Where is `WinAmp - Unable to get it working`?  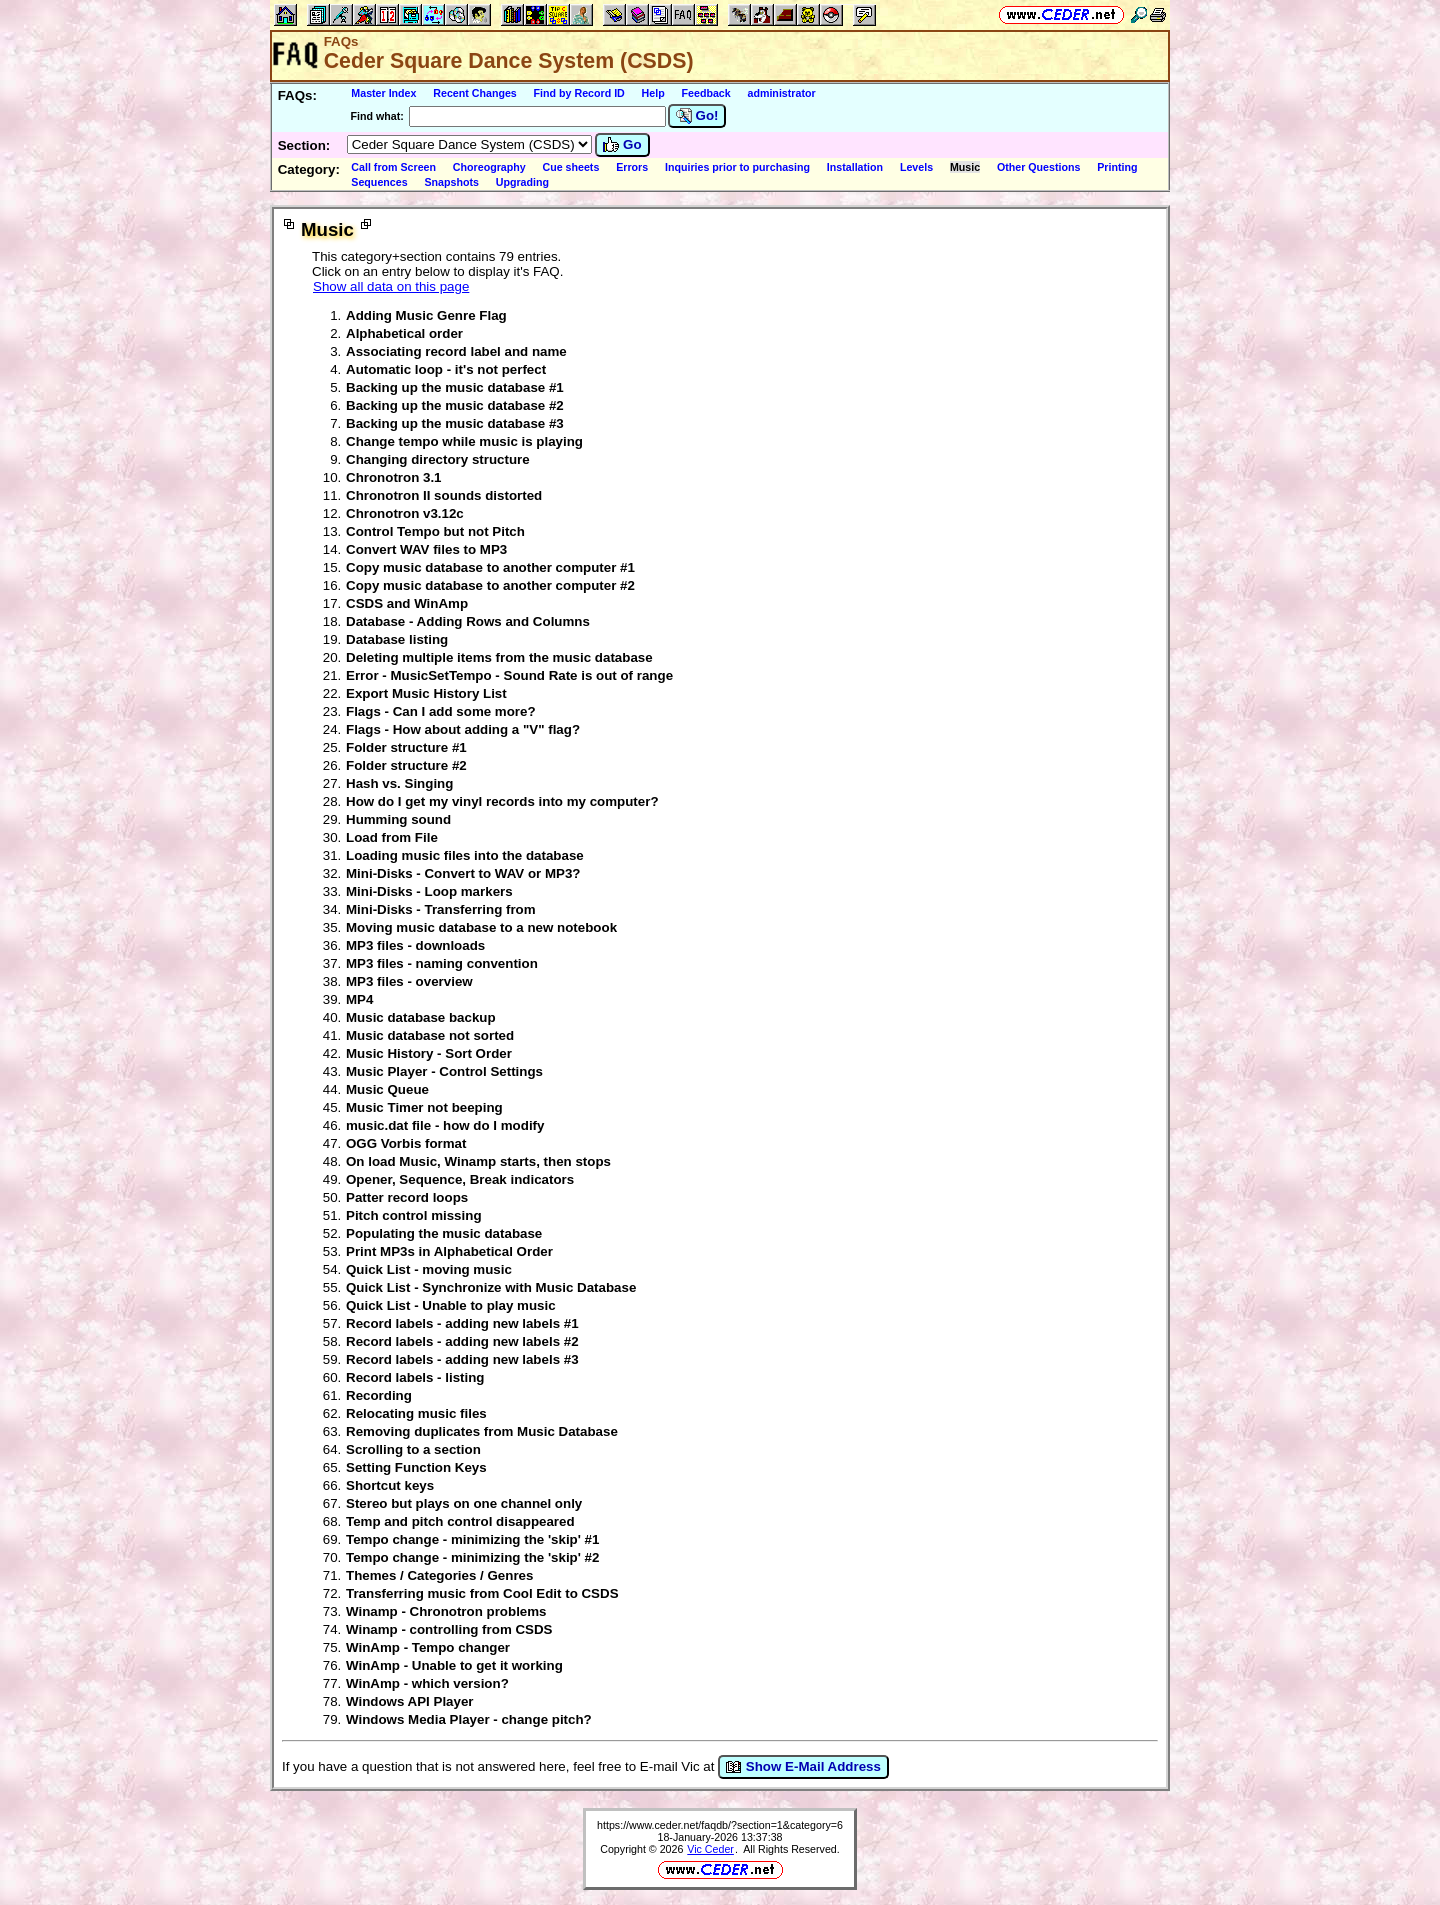
WinAmp - Unable to get it working is located at coordinates (454, 1665).